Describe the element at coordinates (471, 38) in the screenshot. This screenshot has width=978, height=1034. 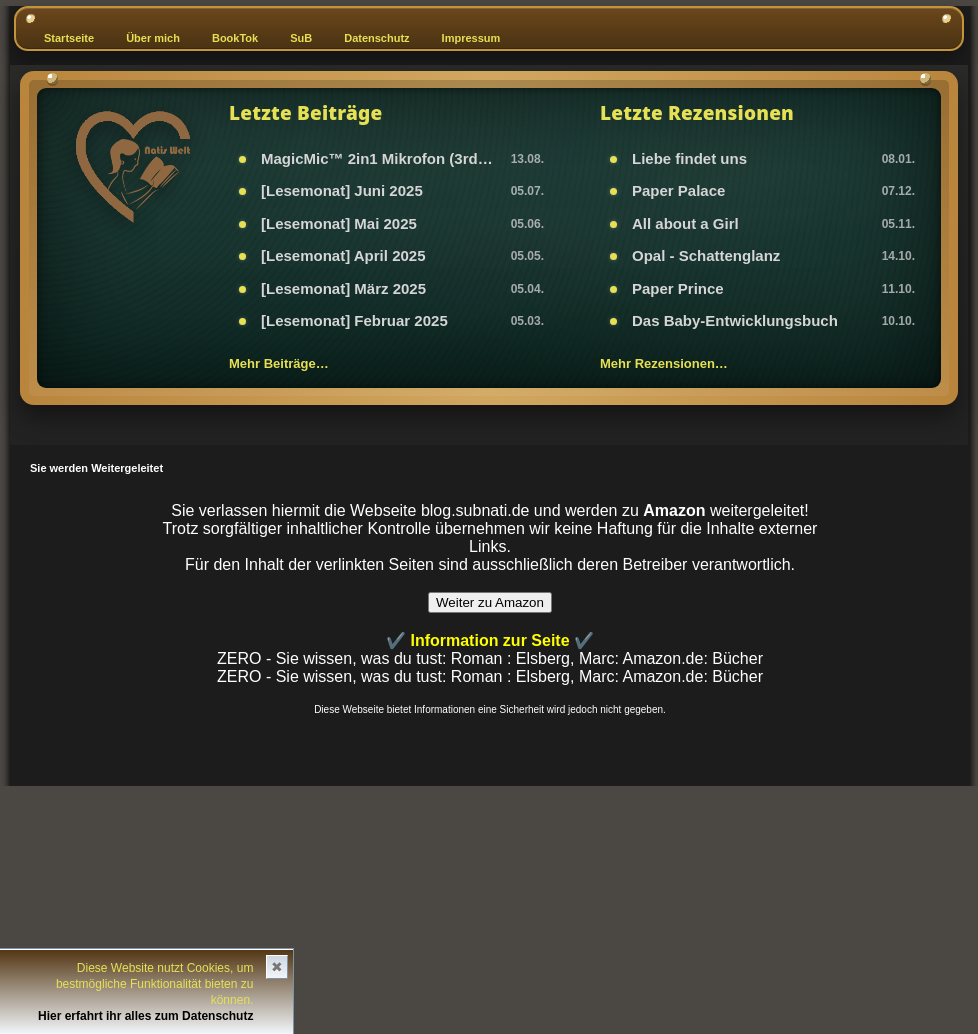
I see `Impressum` at that location.